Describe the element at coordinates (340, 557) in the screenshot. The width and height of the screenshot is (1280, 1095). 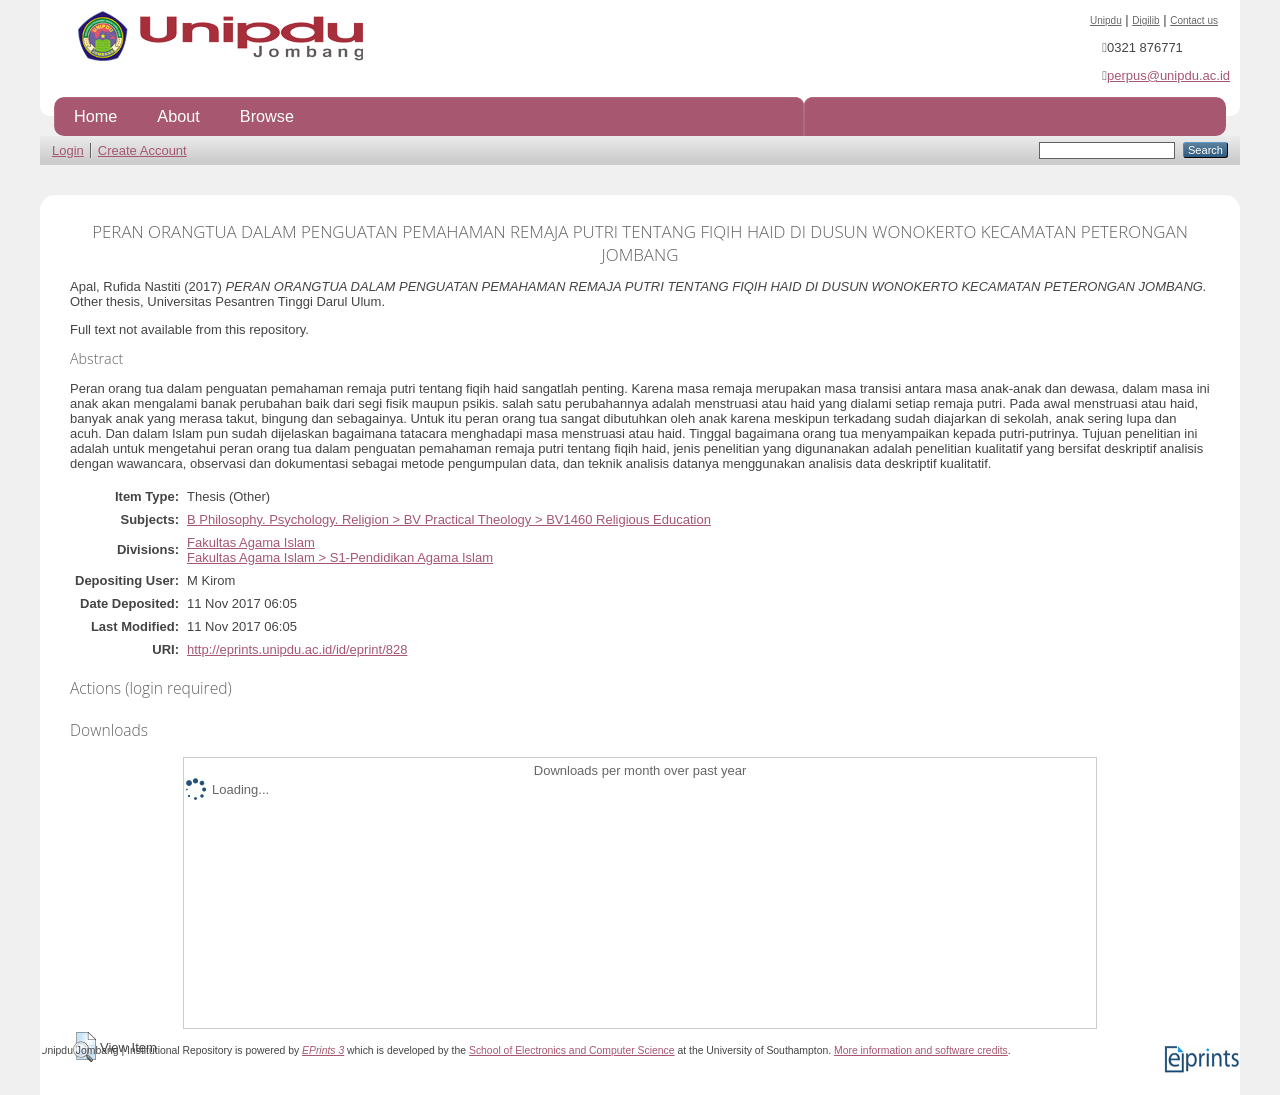
I see `Fakultas Agama Islam > S1-Pendidikan Agama Islam` at that location.